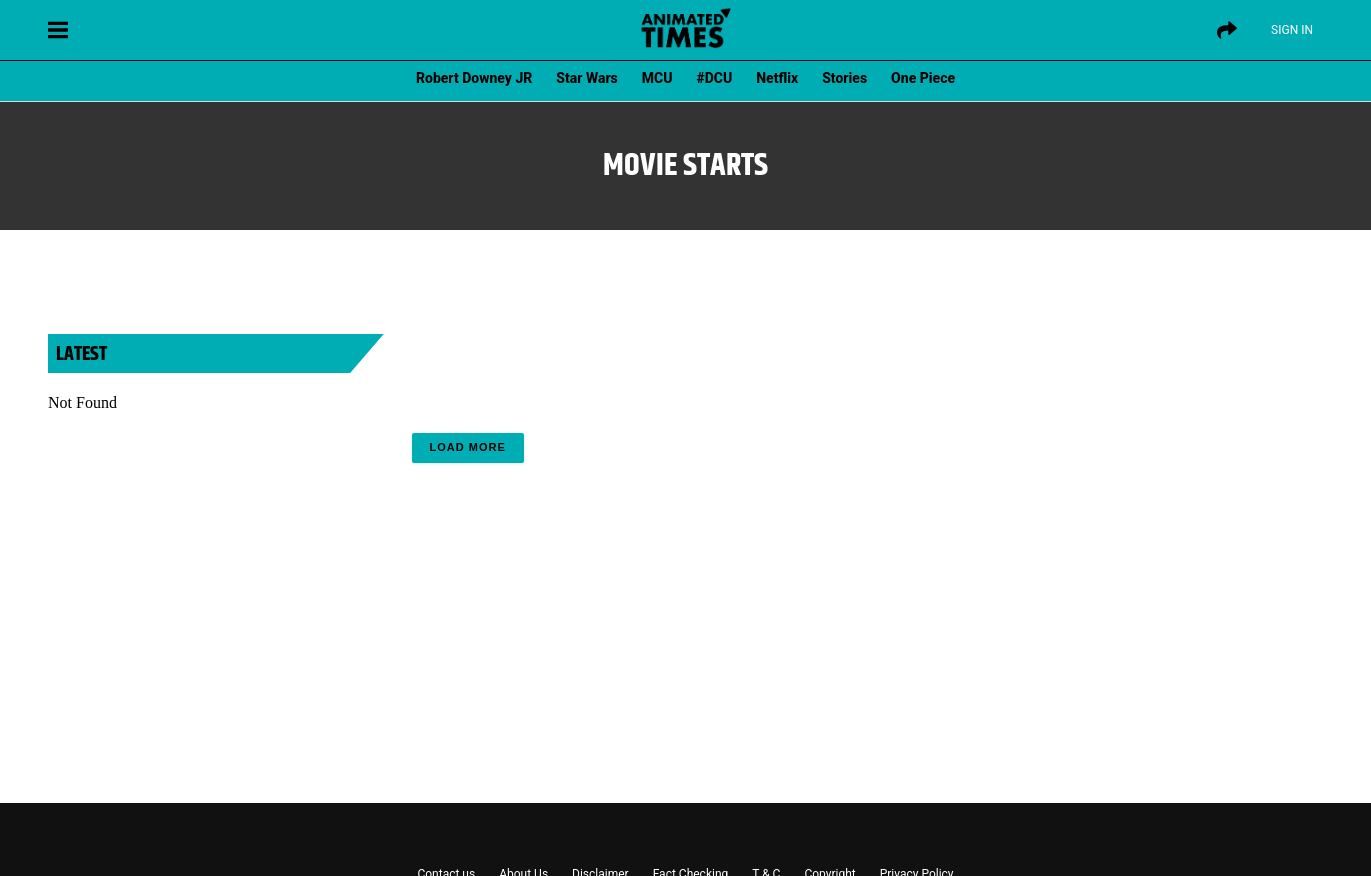 Image resolution: width=1371 pixels, height=876 pixels. I want to click on Sign IN, so click(1292, 30).